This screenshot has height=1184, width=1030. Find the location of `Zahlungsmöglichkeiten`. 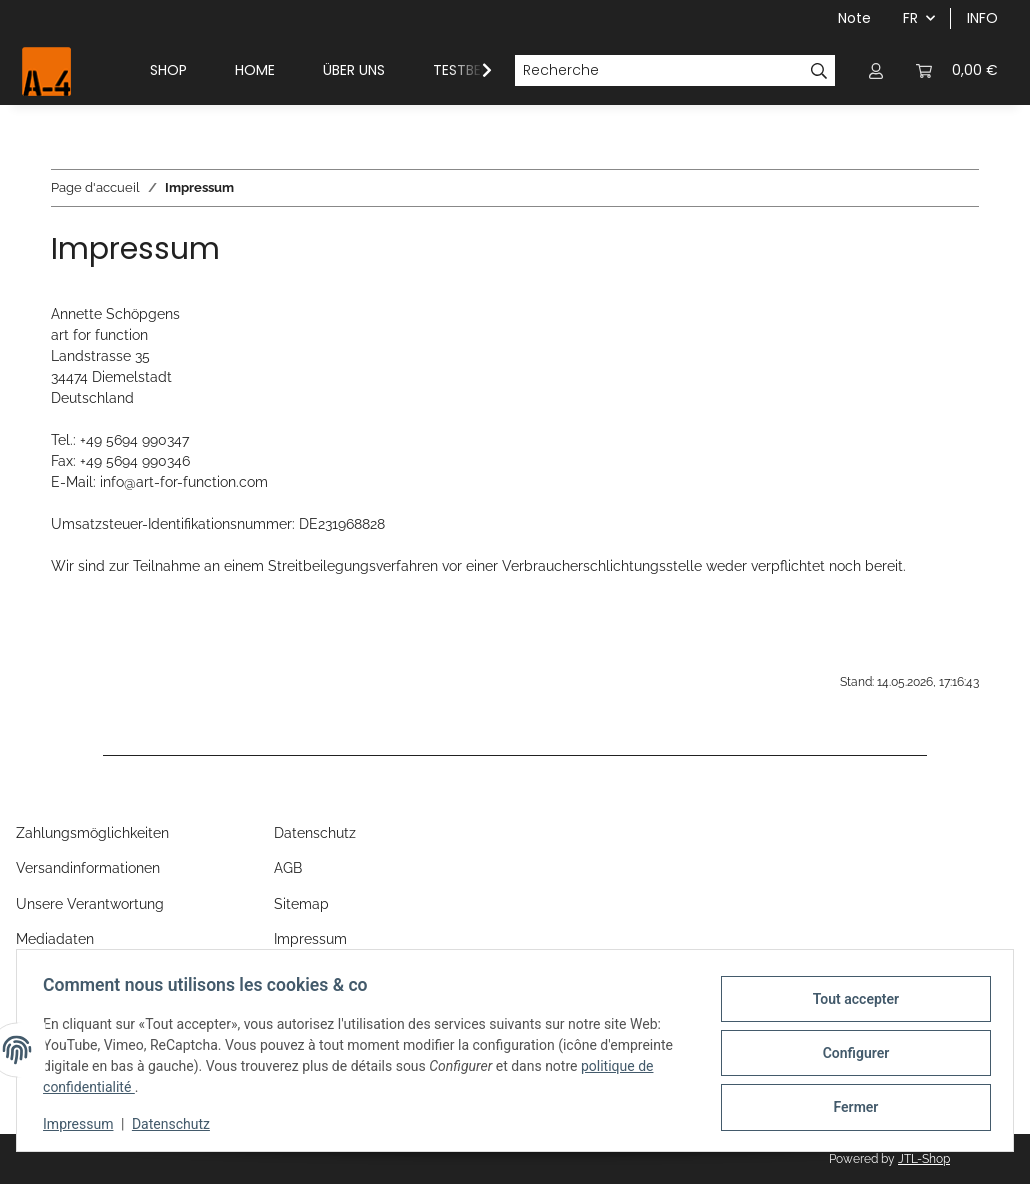

Zahlungsmöglichkeiten is located at coordinates (92, 833).